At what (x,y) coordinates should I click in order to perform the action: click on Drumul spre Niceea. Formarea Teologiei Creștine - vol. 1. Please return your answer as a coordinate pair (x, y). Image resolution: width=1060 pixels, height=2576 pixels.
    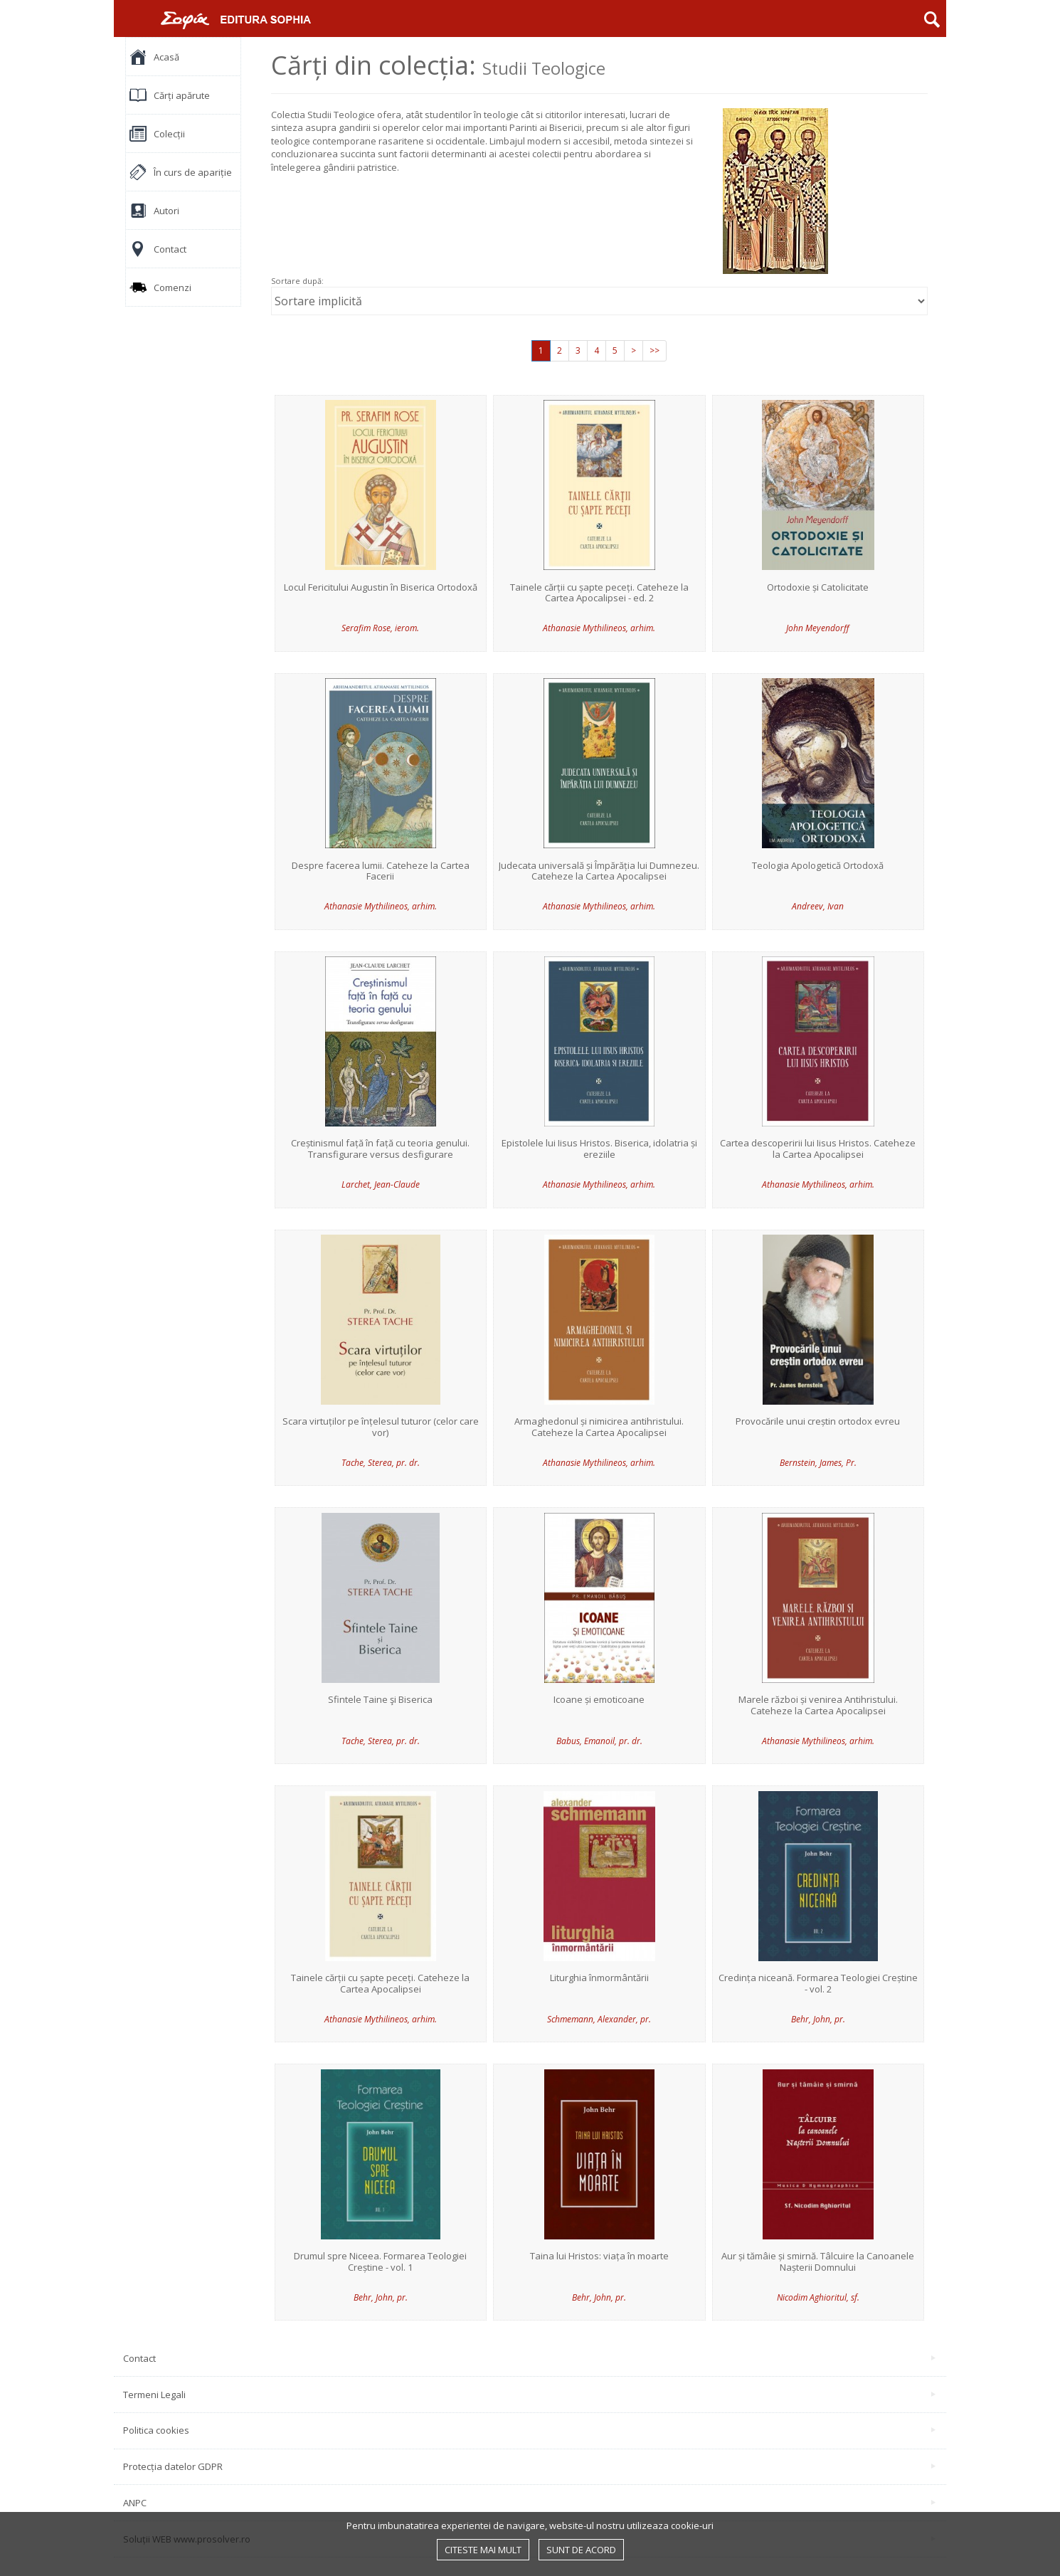
    Looking at the image, I should click on (380, 2262).